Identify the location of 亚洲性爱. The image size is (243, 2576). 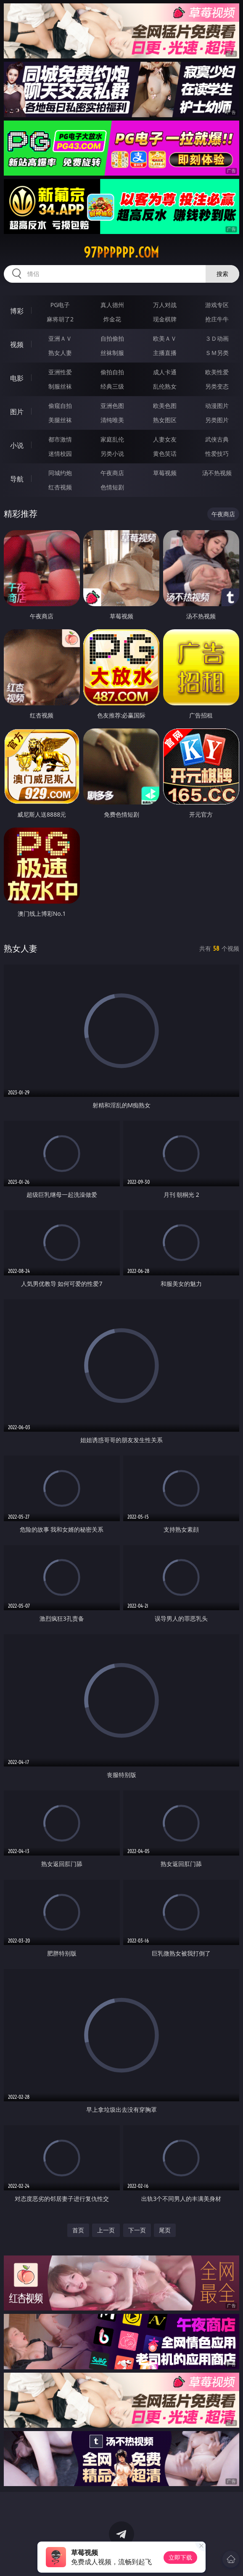
(60, 372).